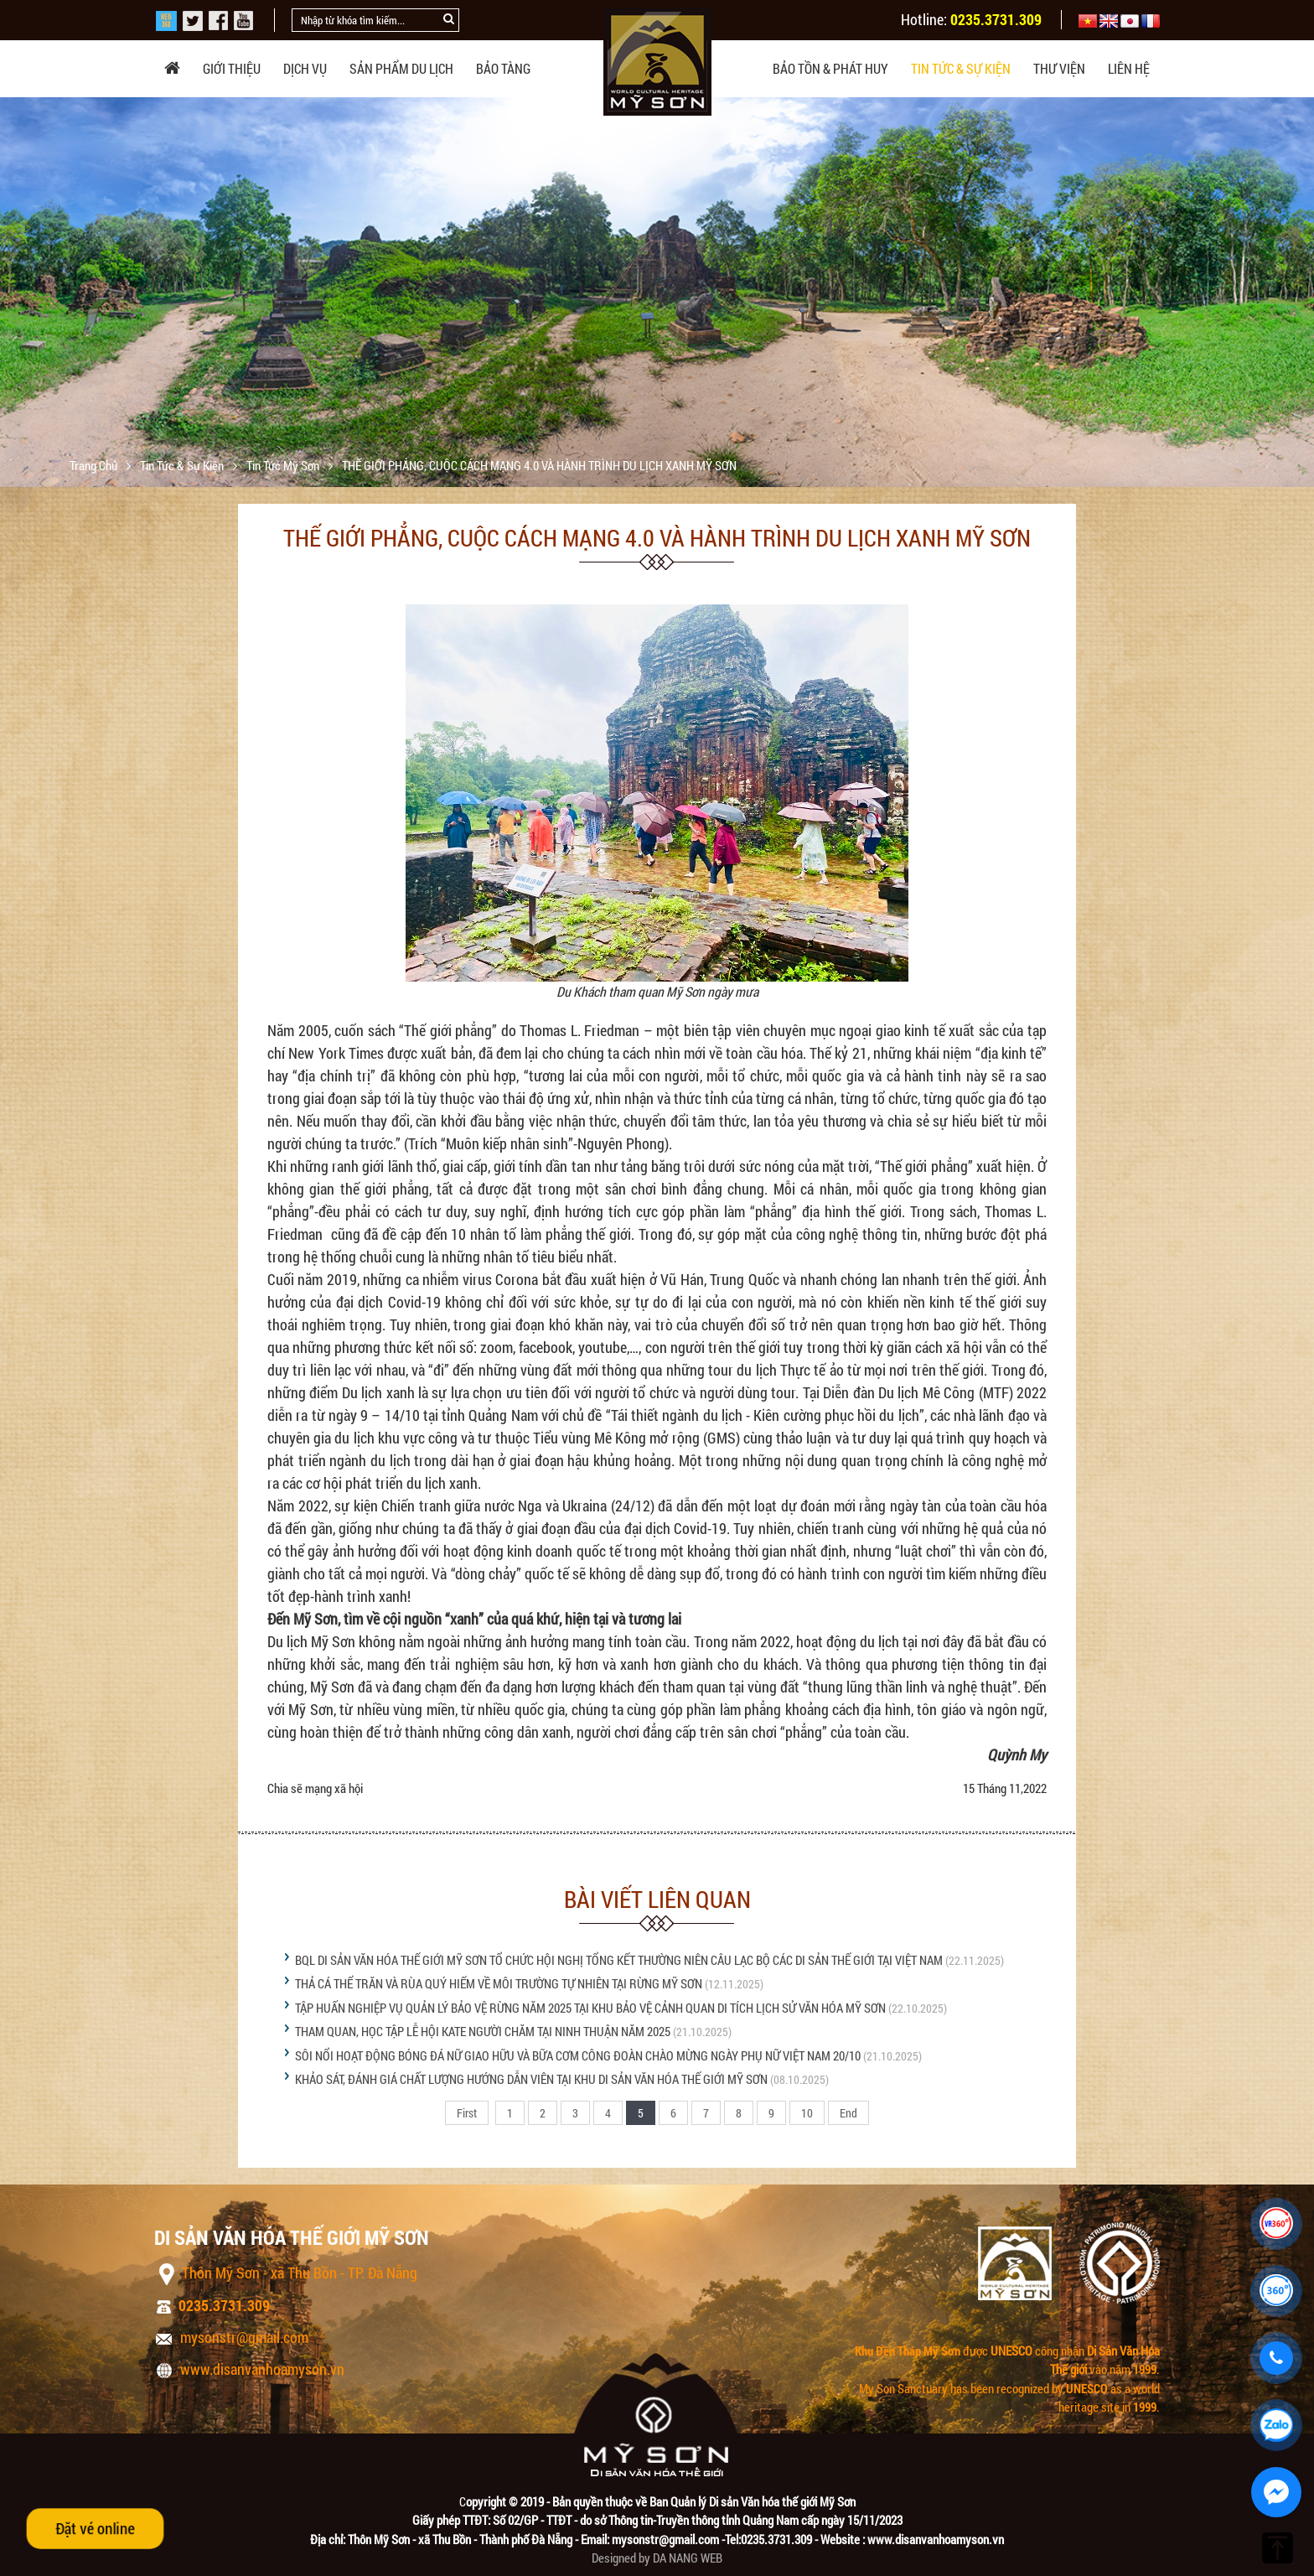 The height and width of the screenshot is (2576, 1314). I want to click on Bảo tồn & phát huy, so click(830, 68).